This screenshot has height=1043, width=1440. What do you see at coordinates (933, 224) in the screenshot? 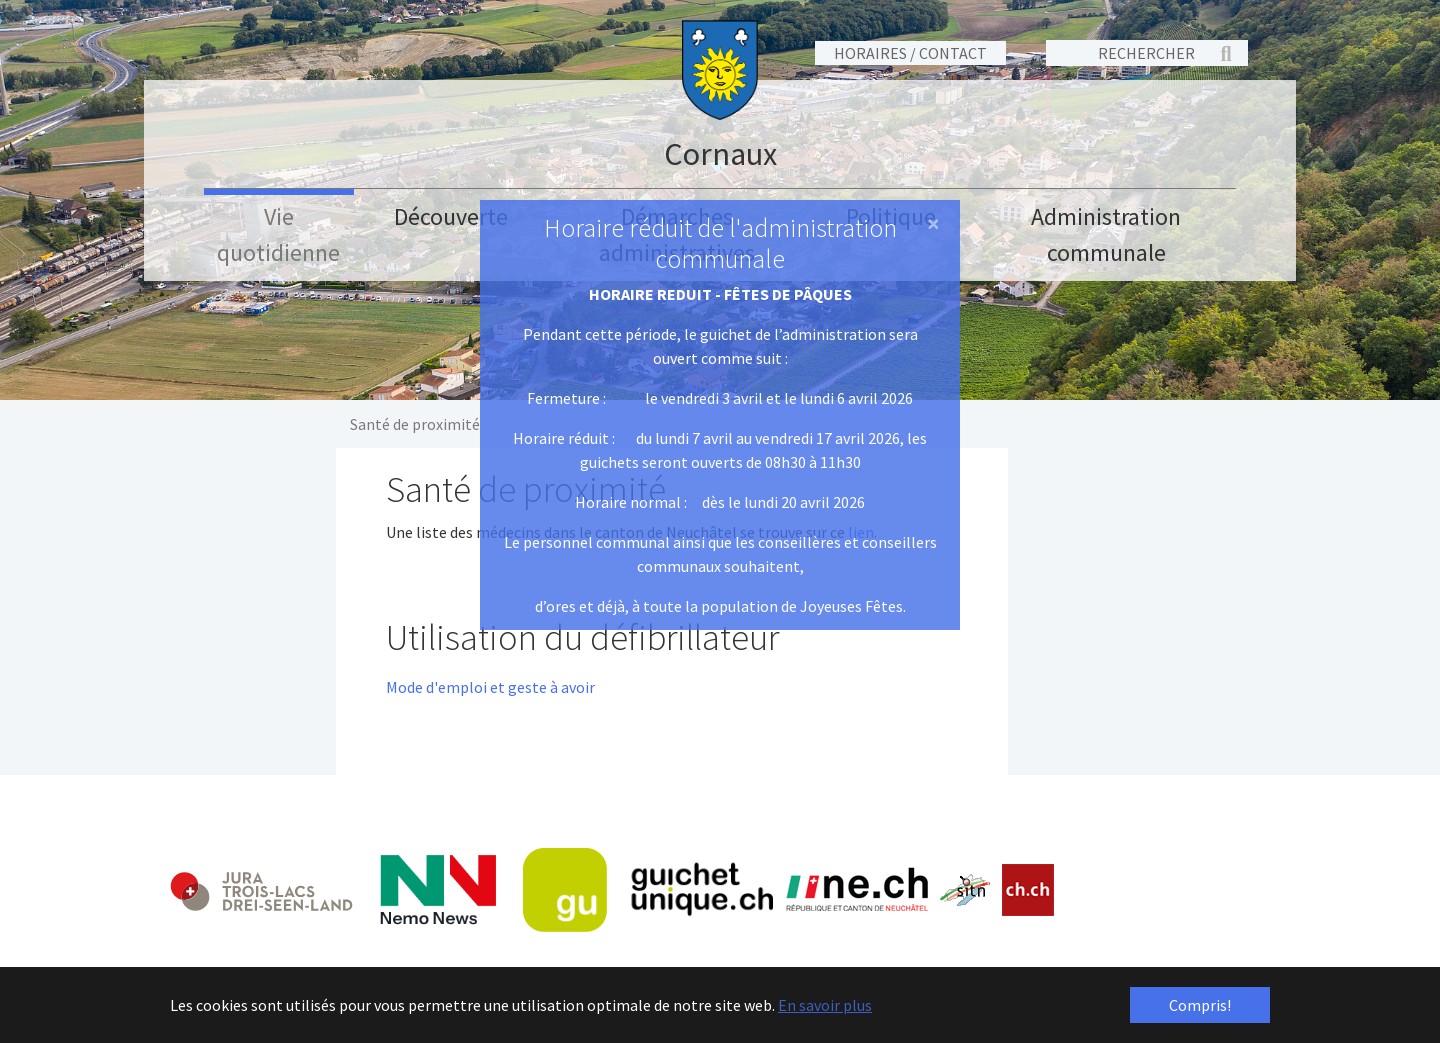
I see `[Close]` at bounding box center [933, 224].